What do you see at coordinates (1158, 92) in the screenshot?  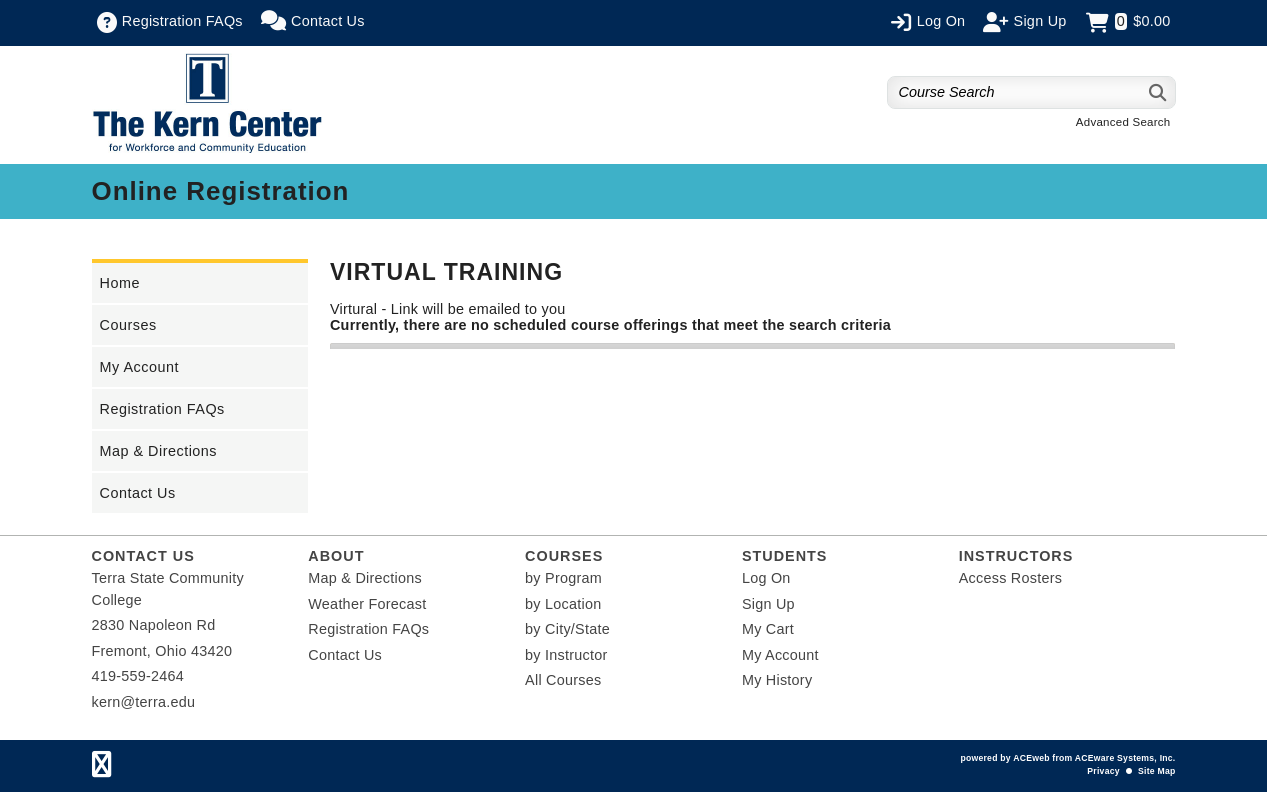 I see `[Search]` at bounding box center [1158, 92].